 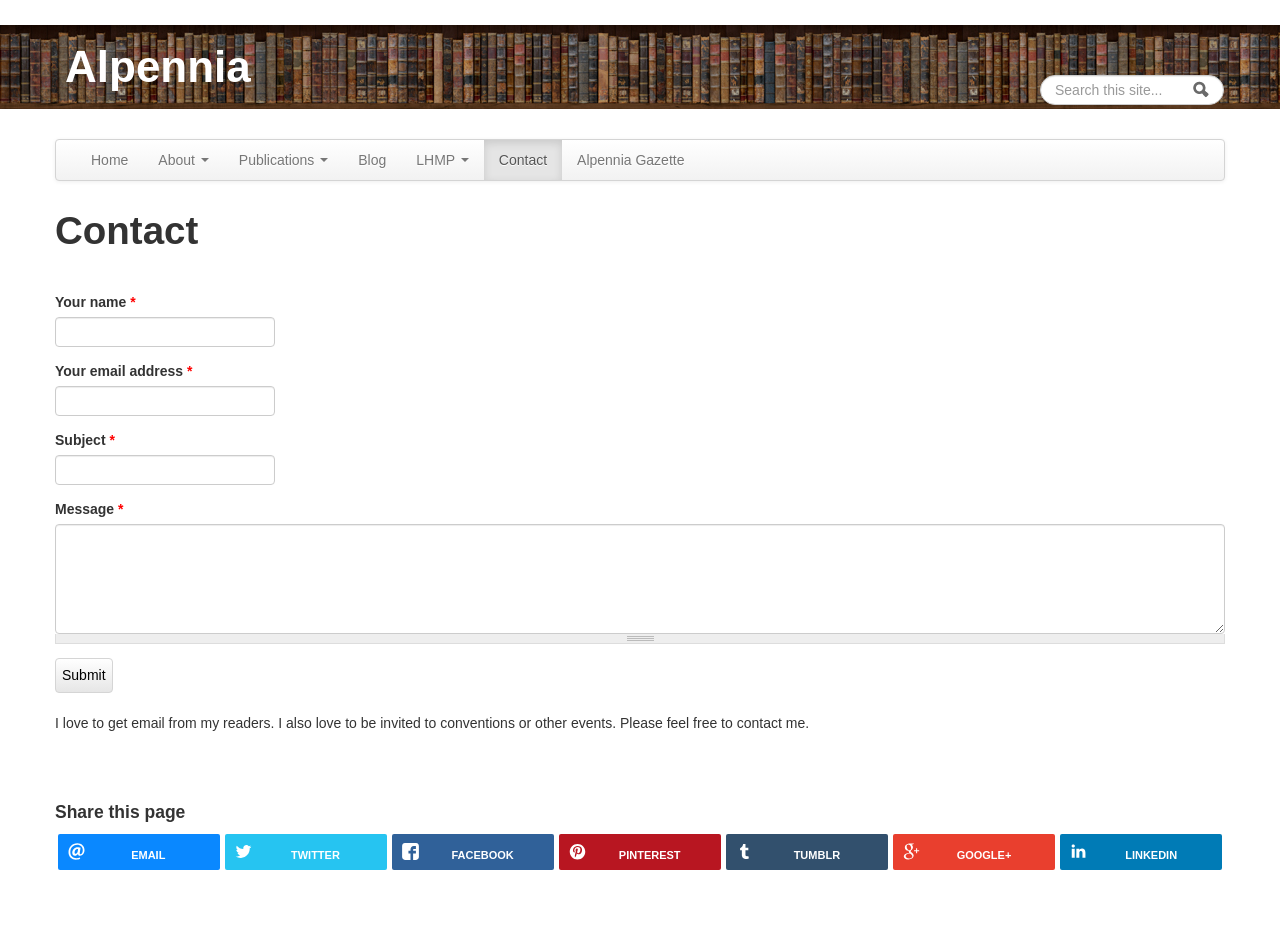 I want to click on LHMP, so click(x=442, y=160).